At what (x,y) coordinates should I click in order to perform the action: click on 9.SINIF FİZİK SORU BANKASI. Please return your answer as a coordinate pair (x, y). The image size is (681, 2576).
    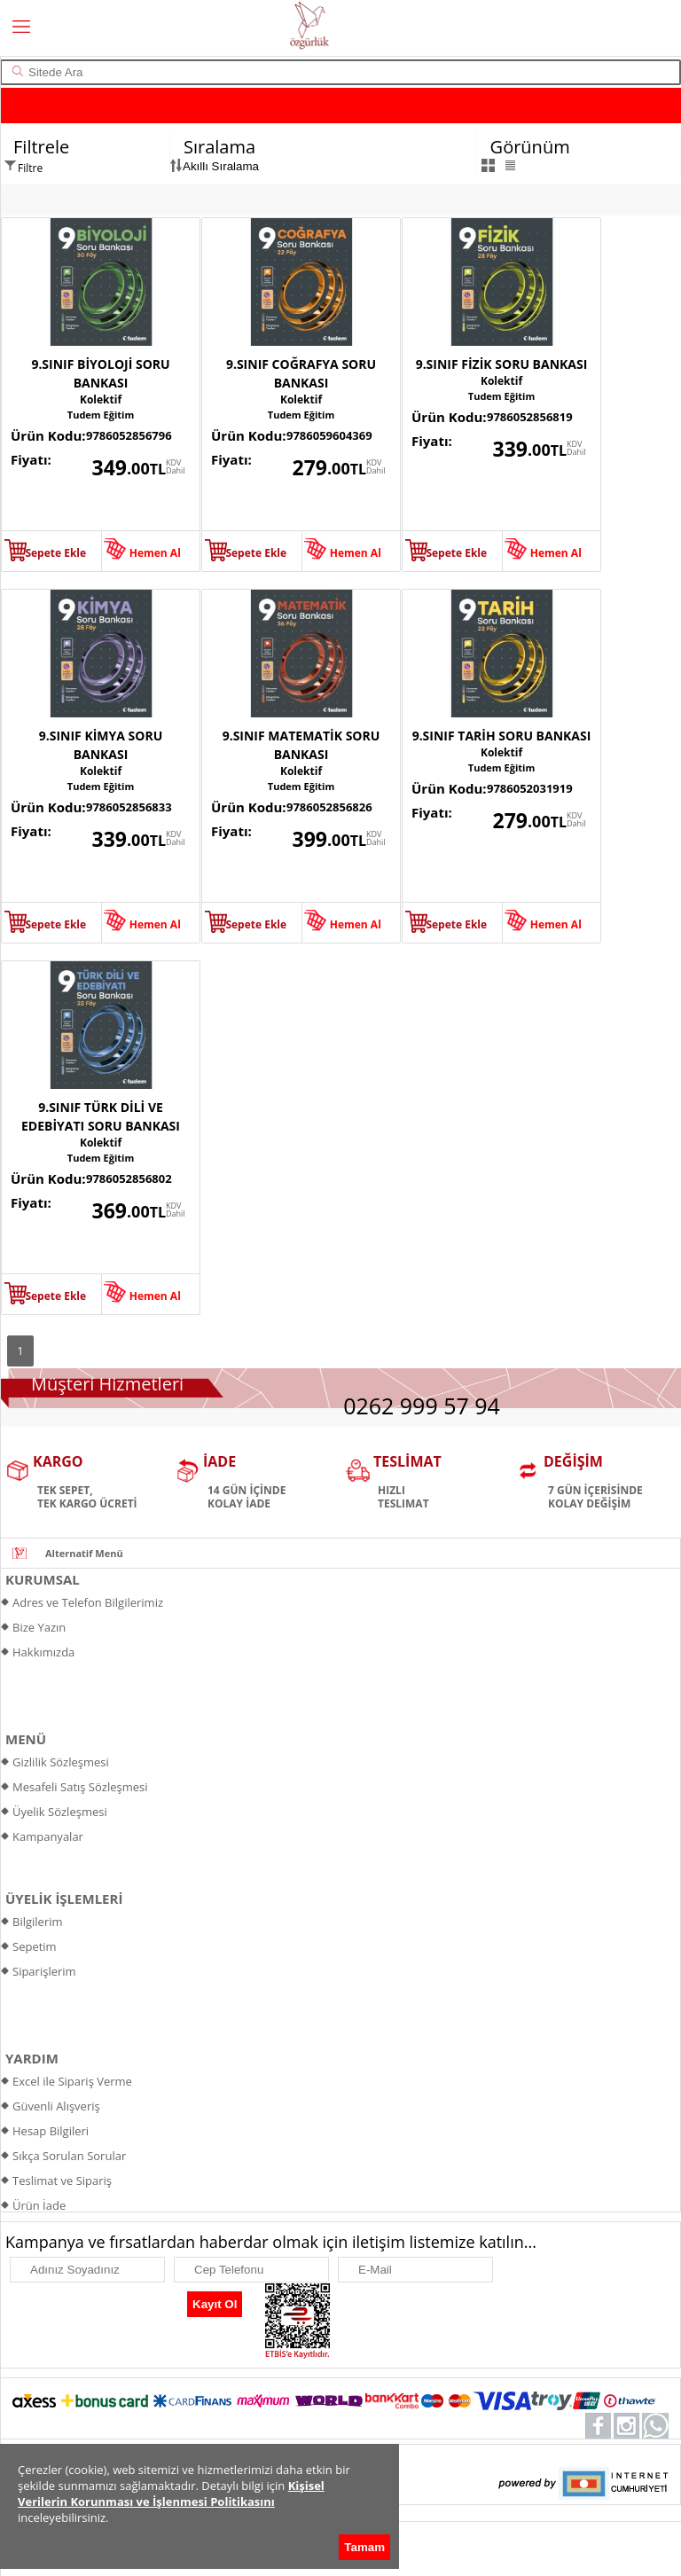
    Looking at the image, I should click on (502, 364).